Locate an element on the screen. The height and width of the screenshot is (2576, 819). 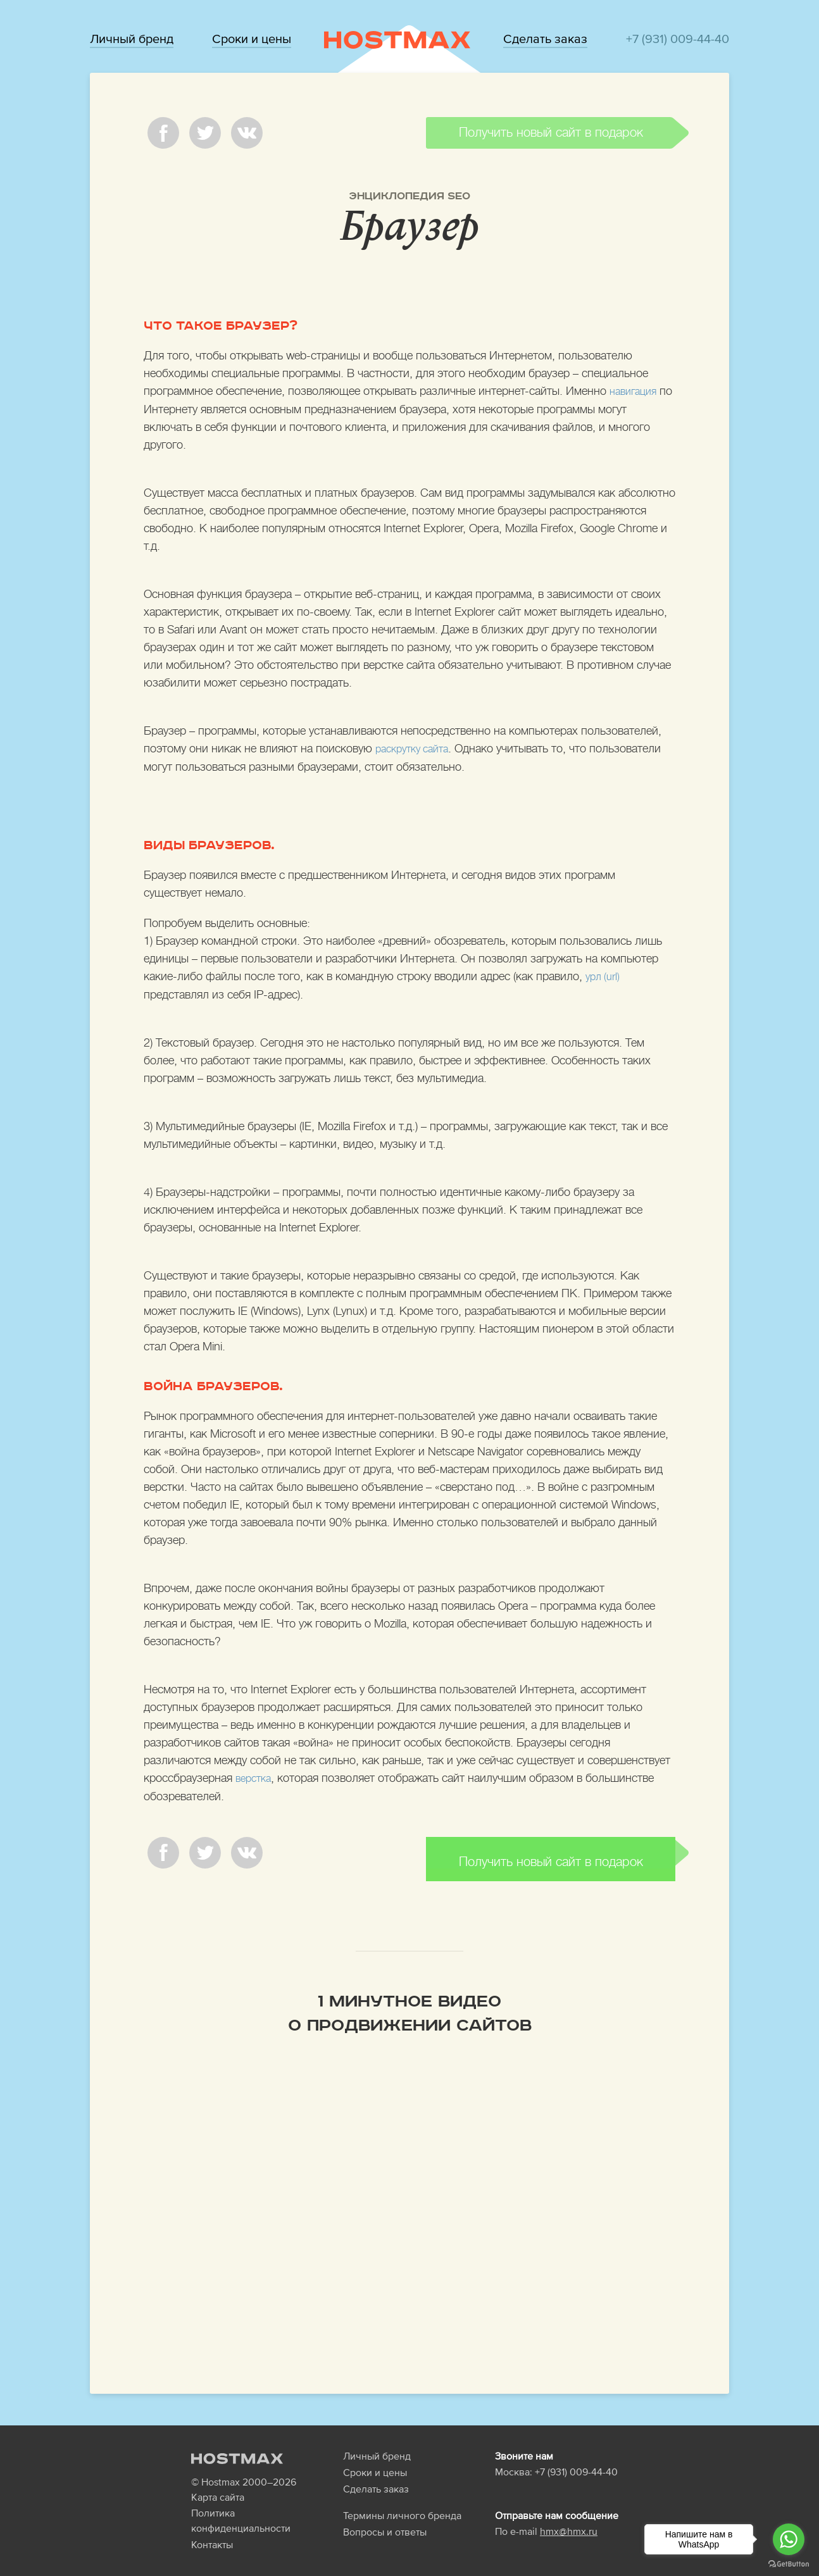
Сроки и цены is located at coordinates (251, 39).